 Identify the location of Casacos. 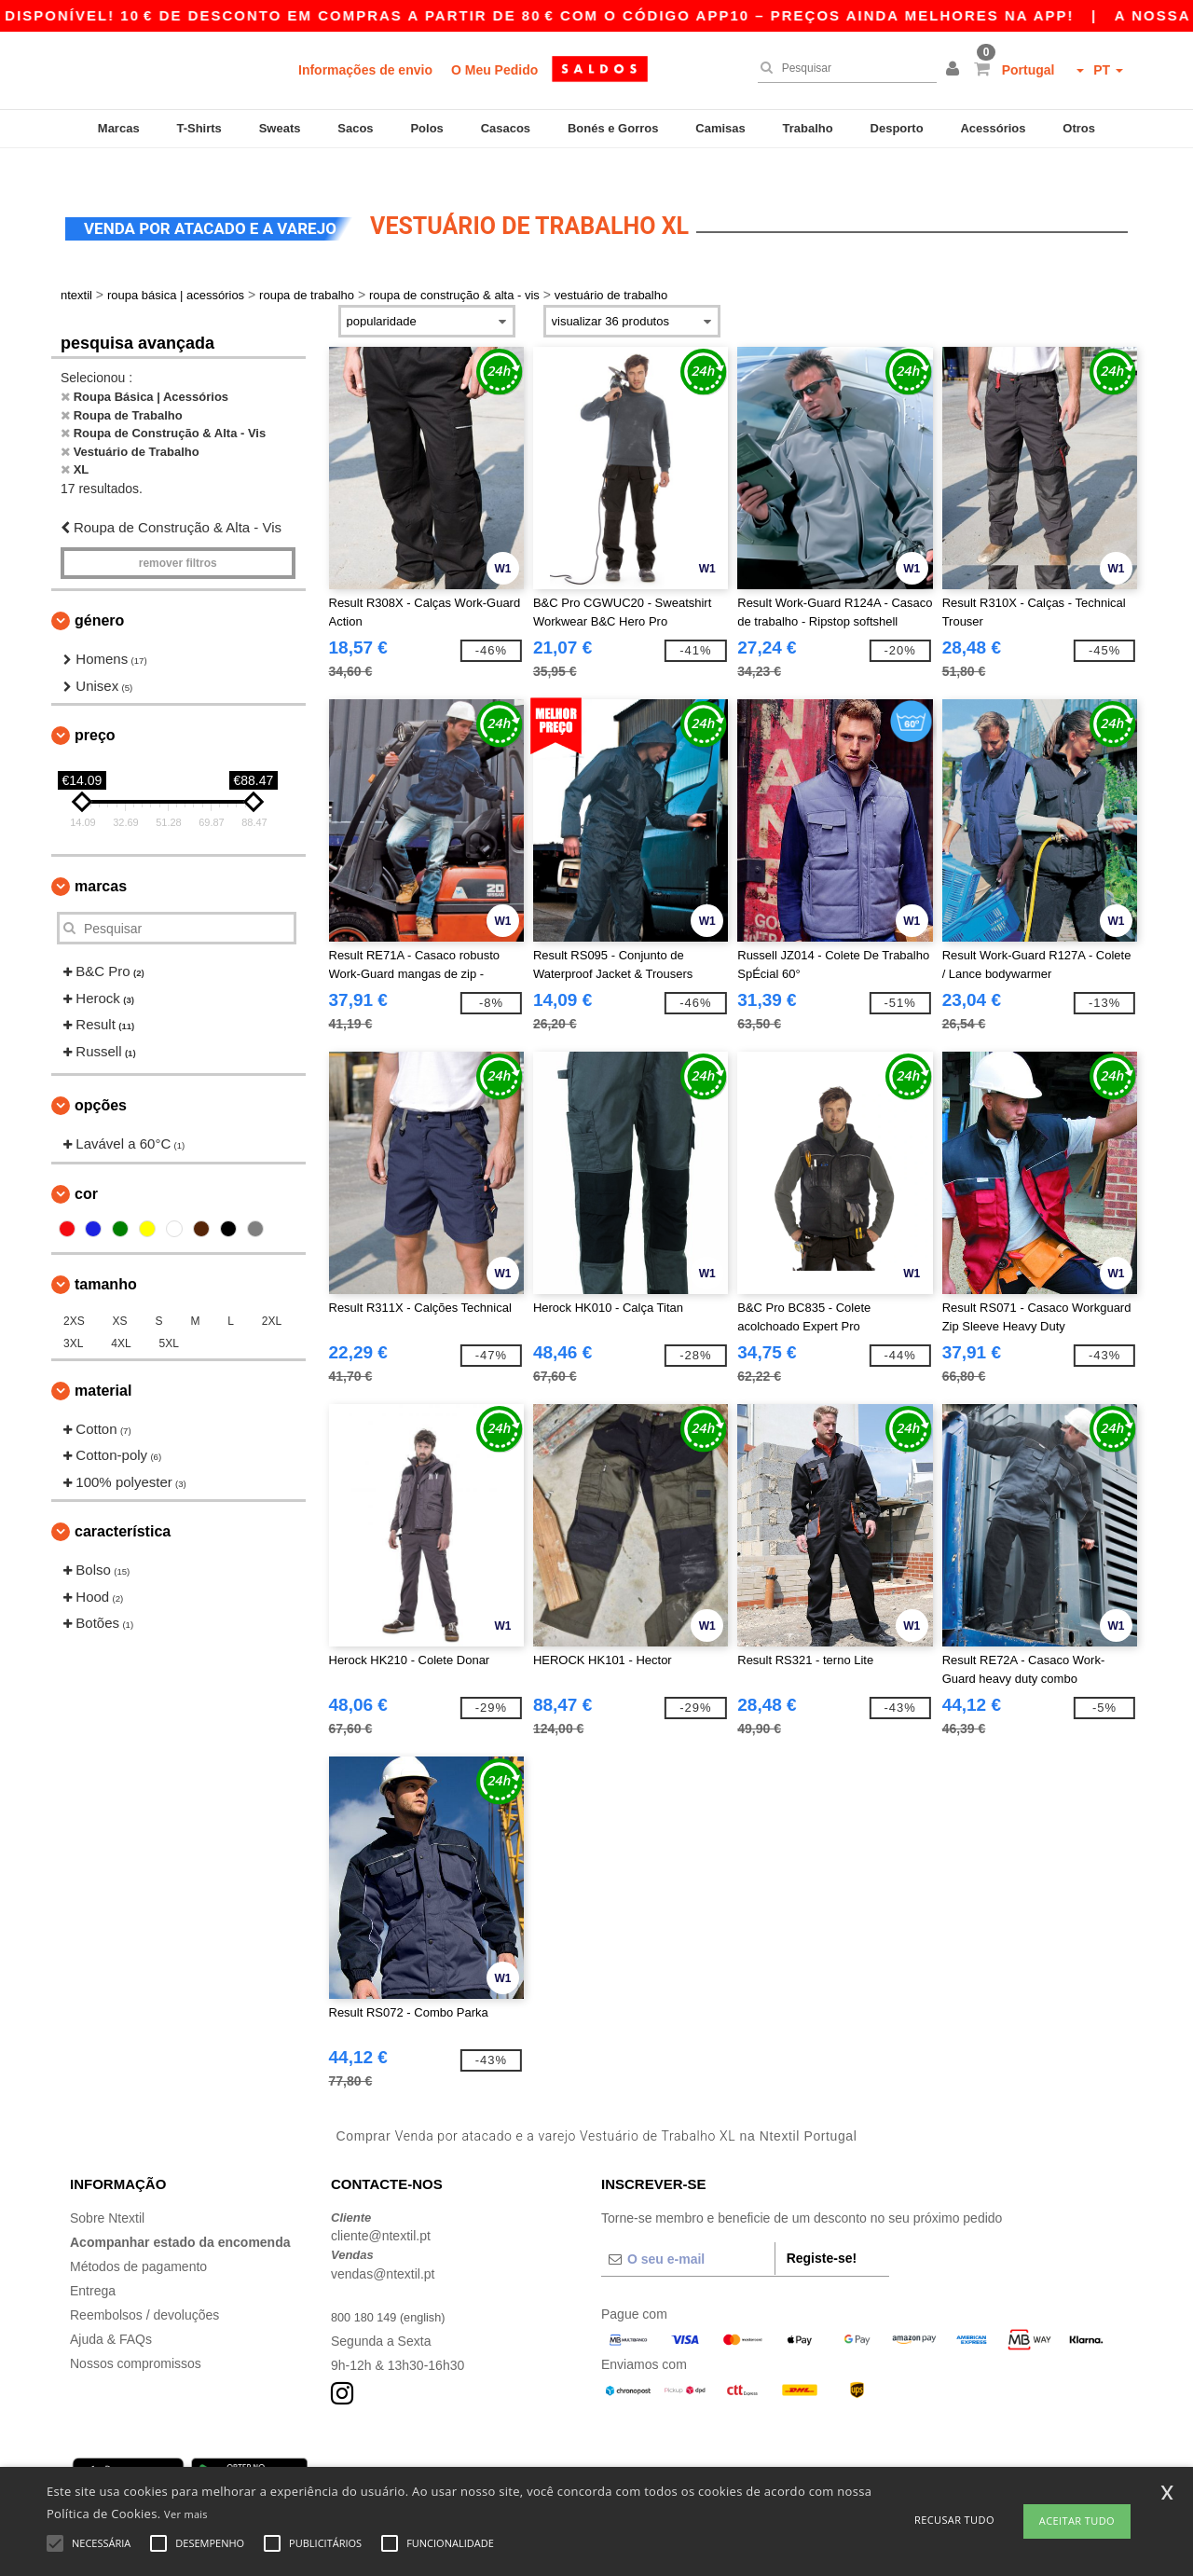
(505, 128).